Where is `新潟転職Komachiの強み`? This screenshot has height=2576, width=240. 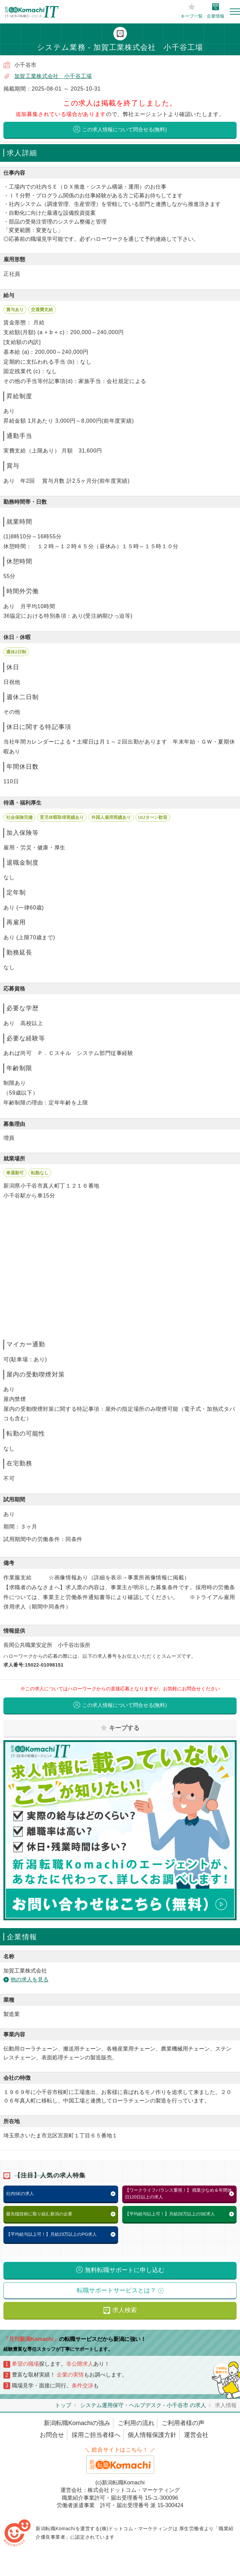 新潟転職Komachiの強み is located at coordinates (77, 2424).